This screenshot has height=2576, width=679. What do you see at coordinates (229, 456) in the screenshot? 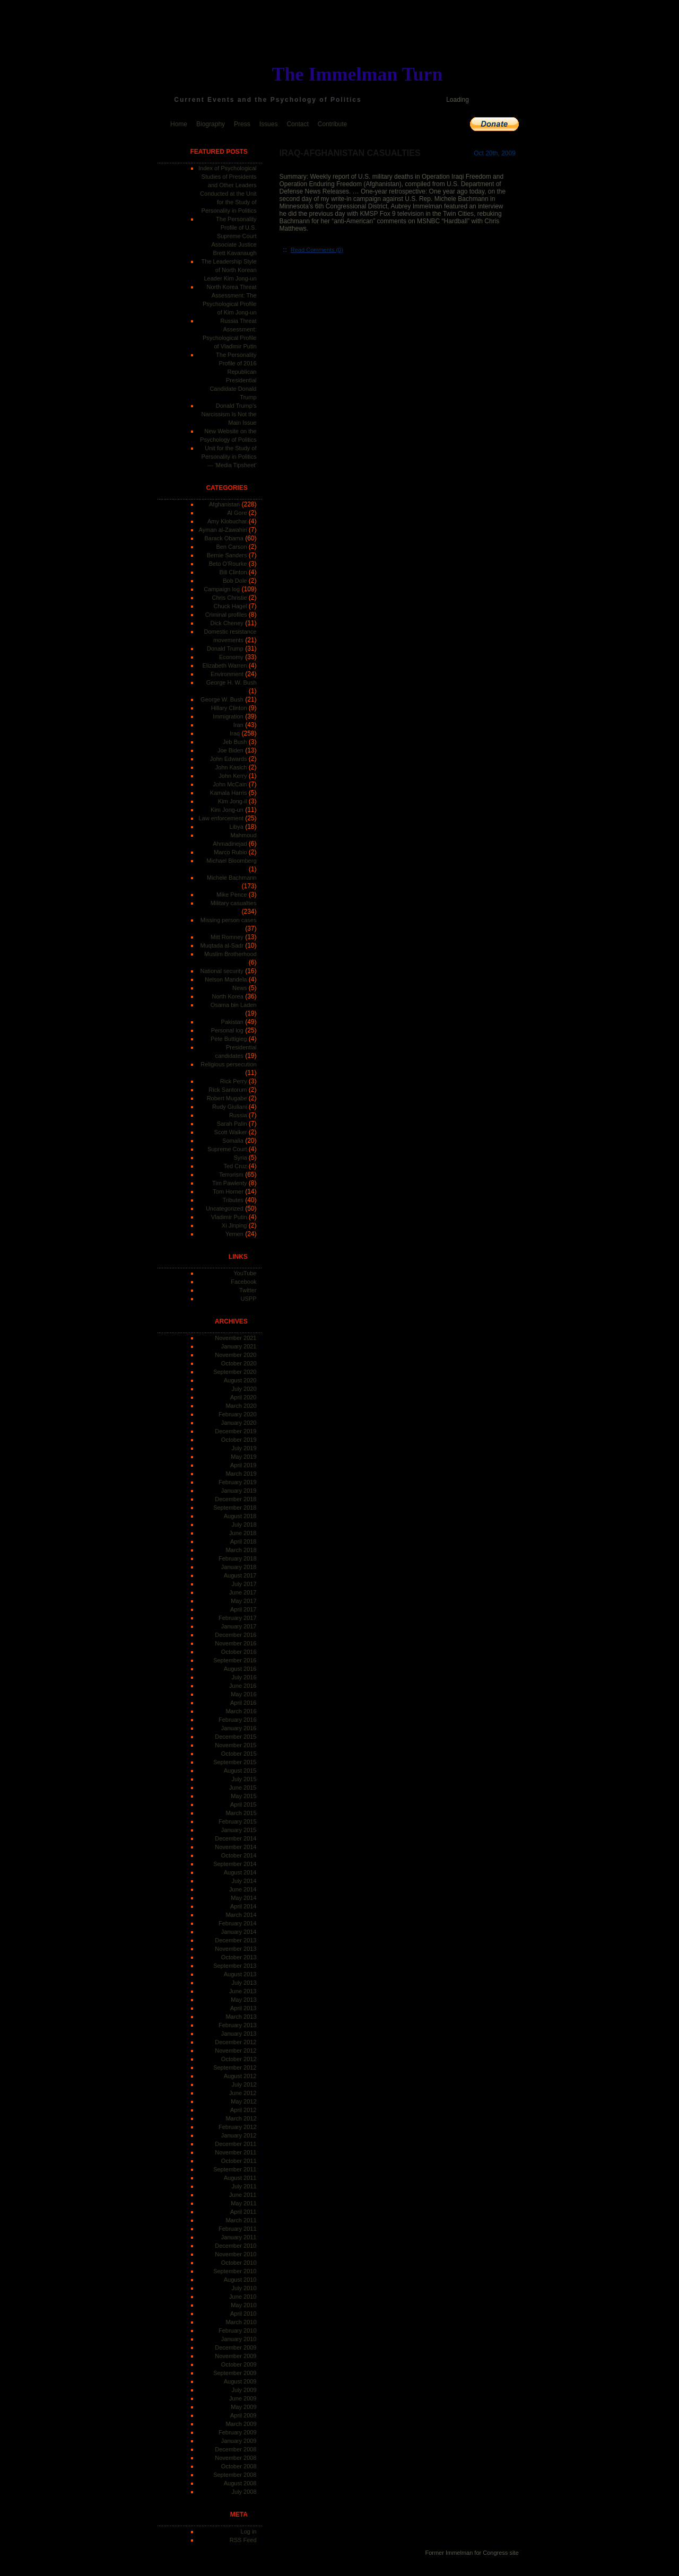
I see `Unit for the Study of Personality in Politics --- 'Media Tipsheet'` at bounding box center [229, 456].